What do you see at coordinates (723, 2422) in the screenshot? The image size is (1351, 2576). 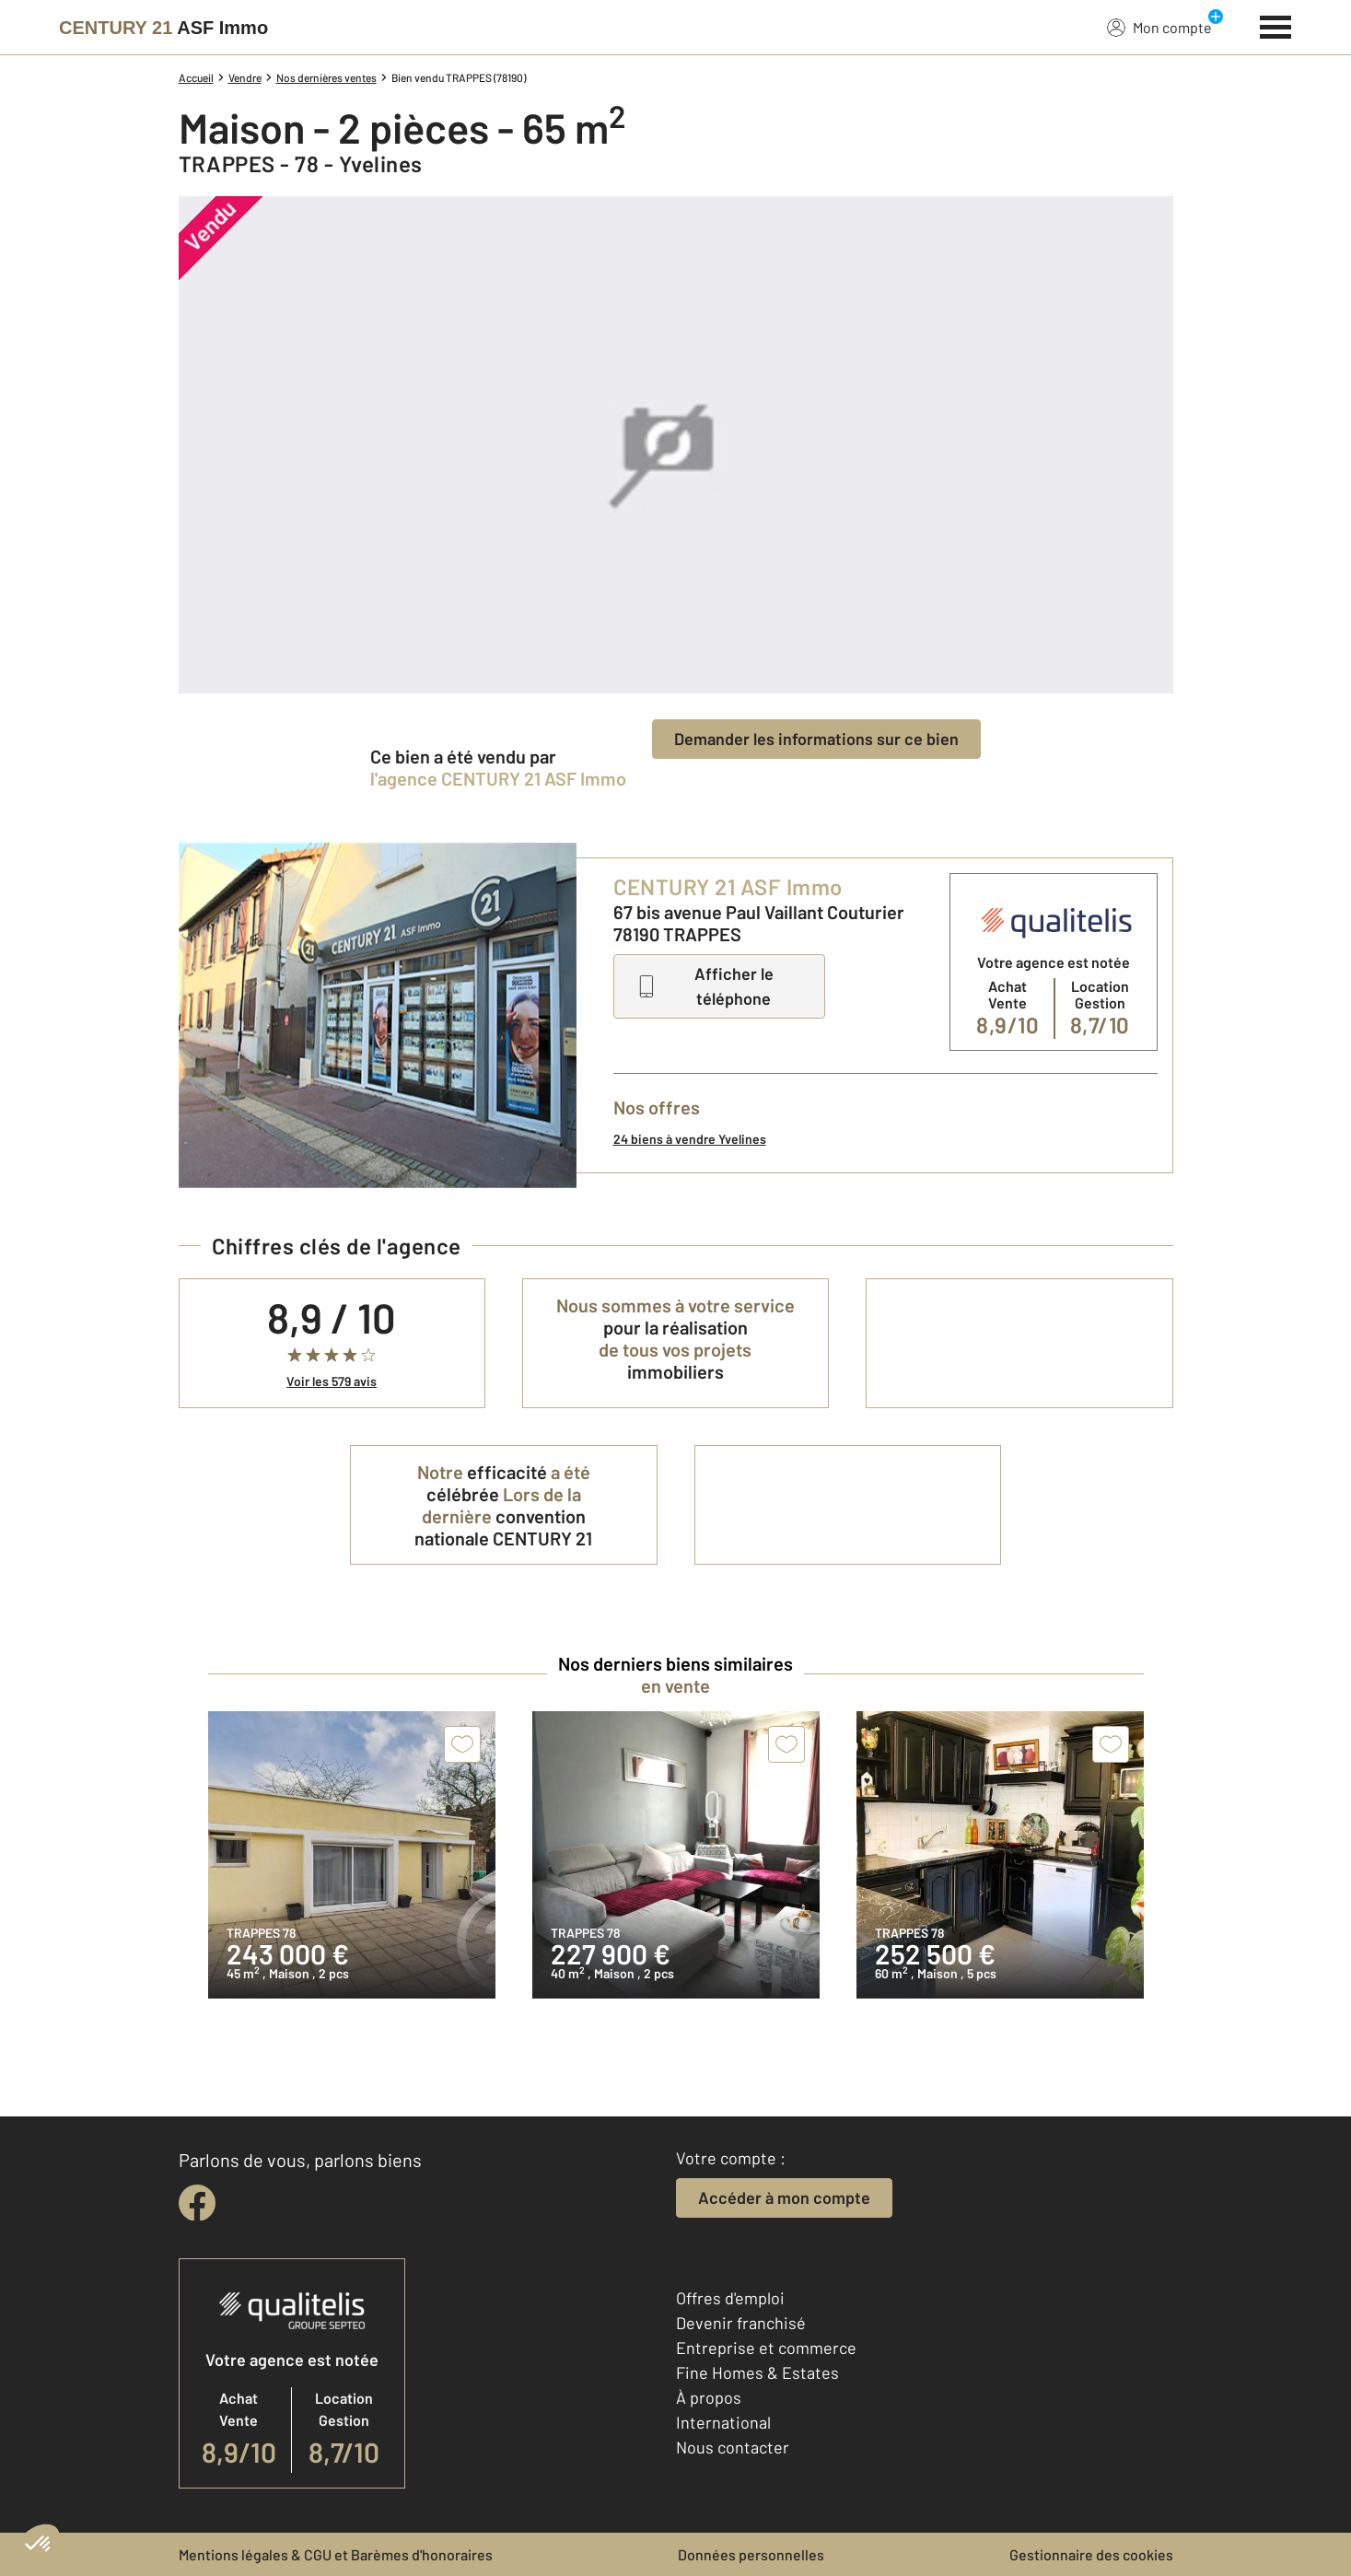 I see `International` at bounding box center [723, 2422].